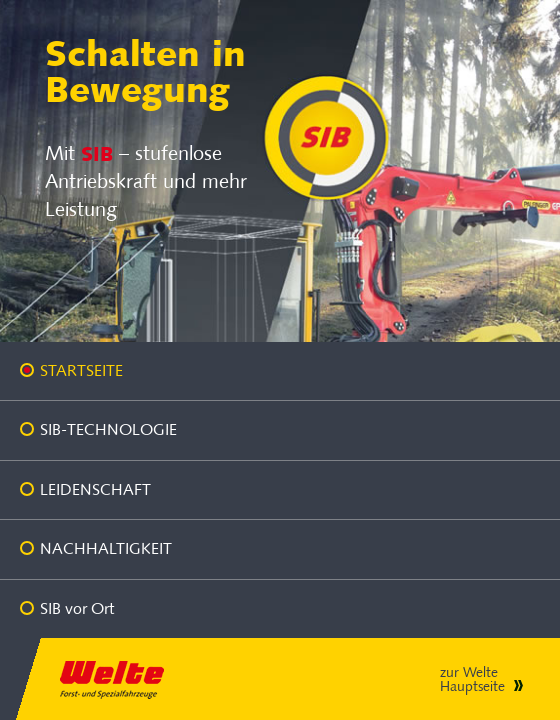  Describe the element at coordinates (472, 679) in the screenshot. I see `zur Welte Hauptseite` at that location.